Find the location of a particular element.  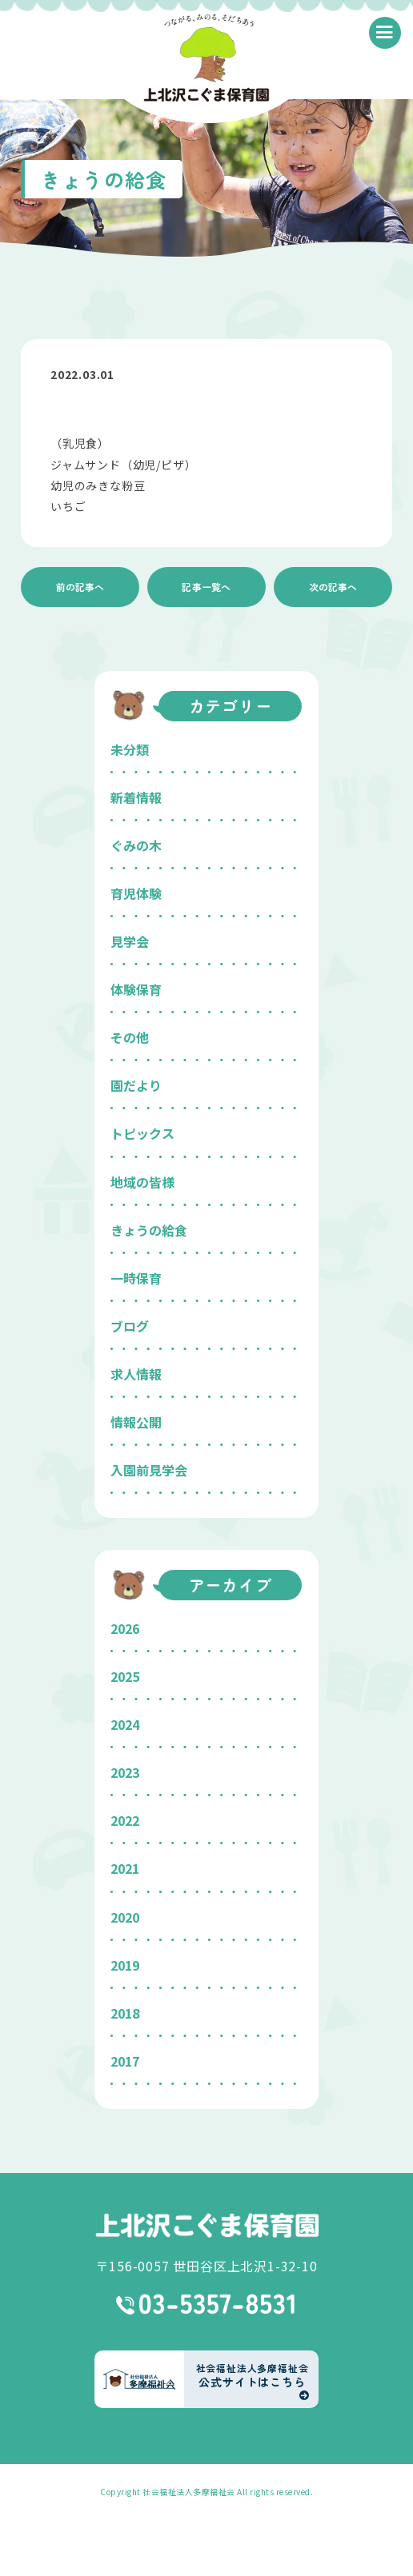

2017 is located at coordinates (124, 2061).